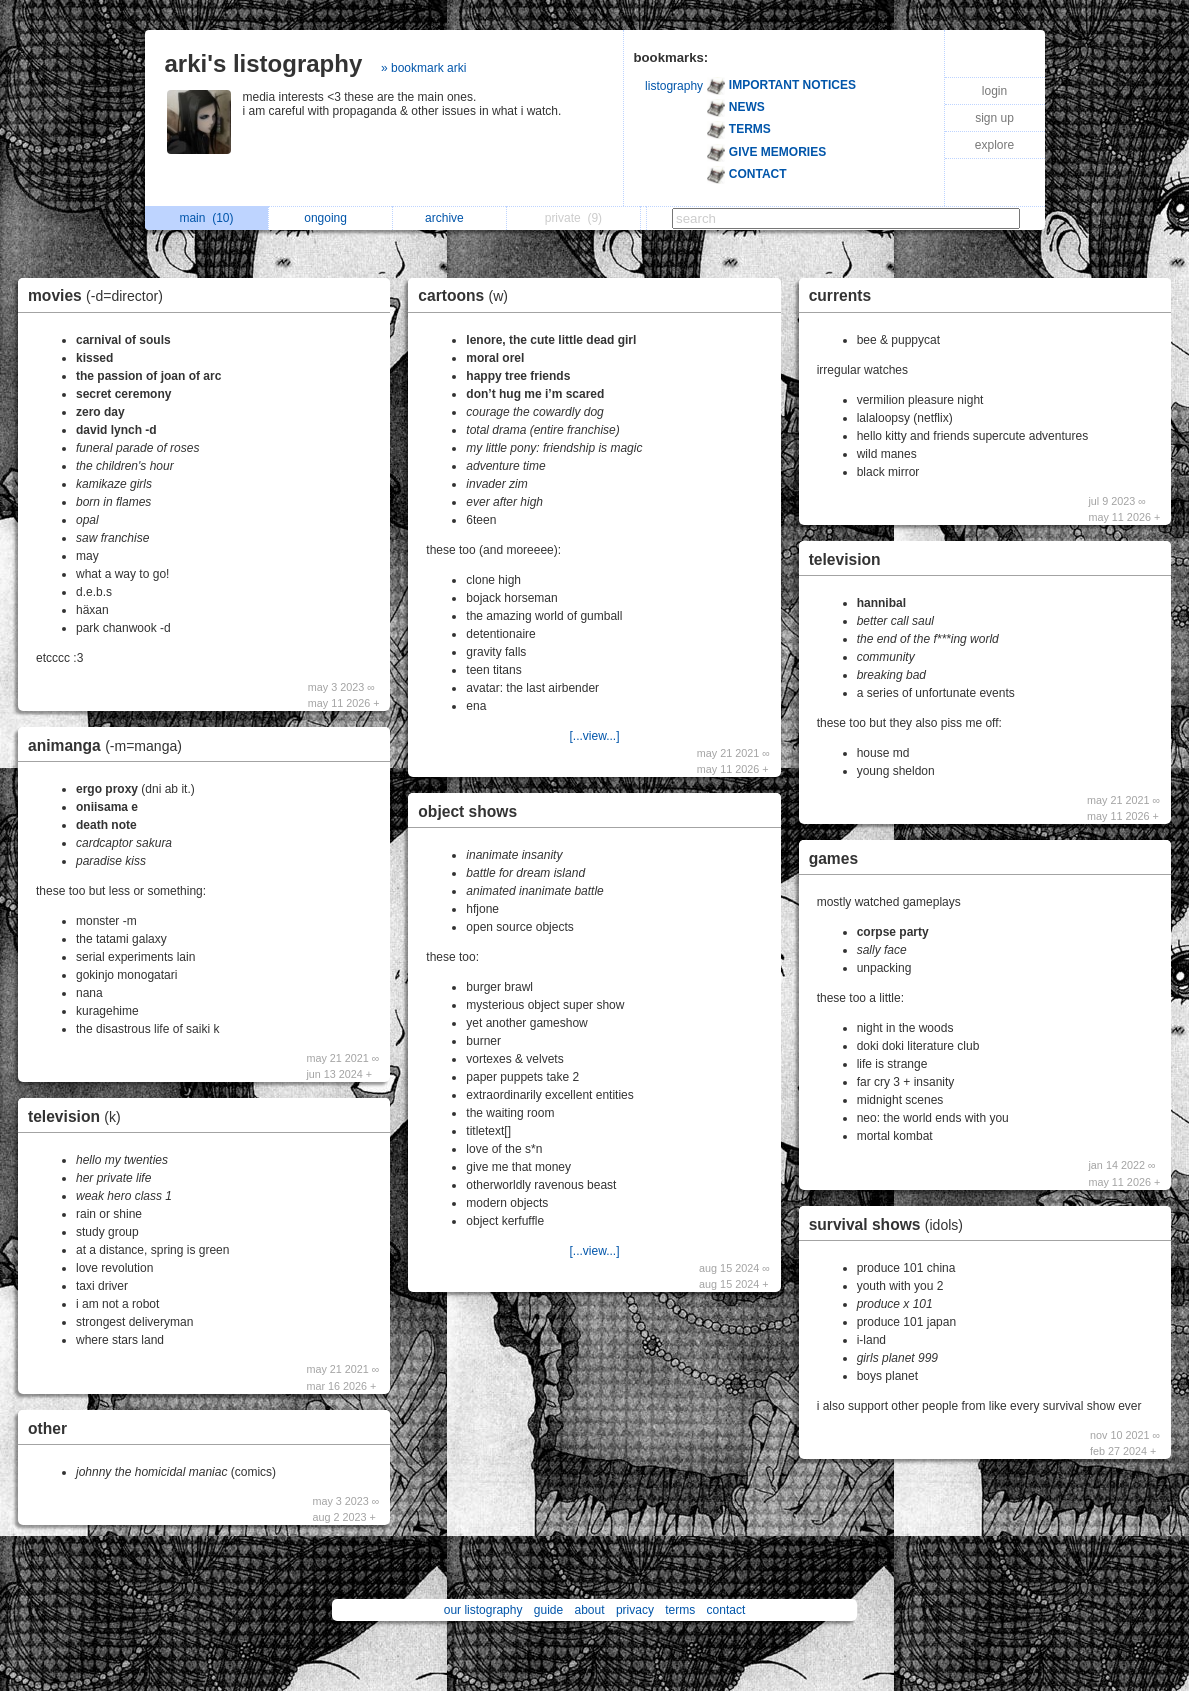  I want to click on archive, so click(449, 218).